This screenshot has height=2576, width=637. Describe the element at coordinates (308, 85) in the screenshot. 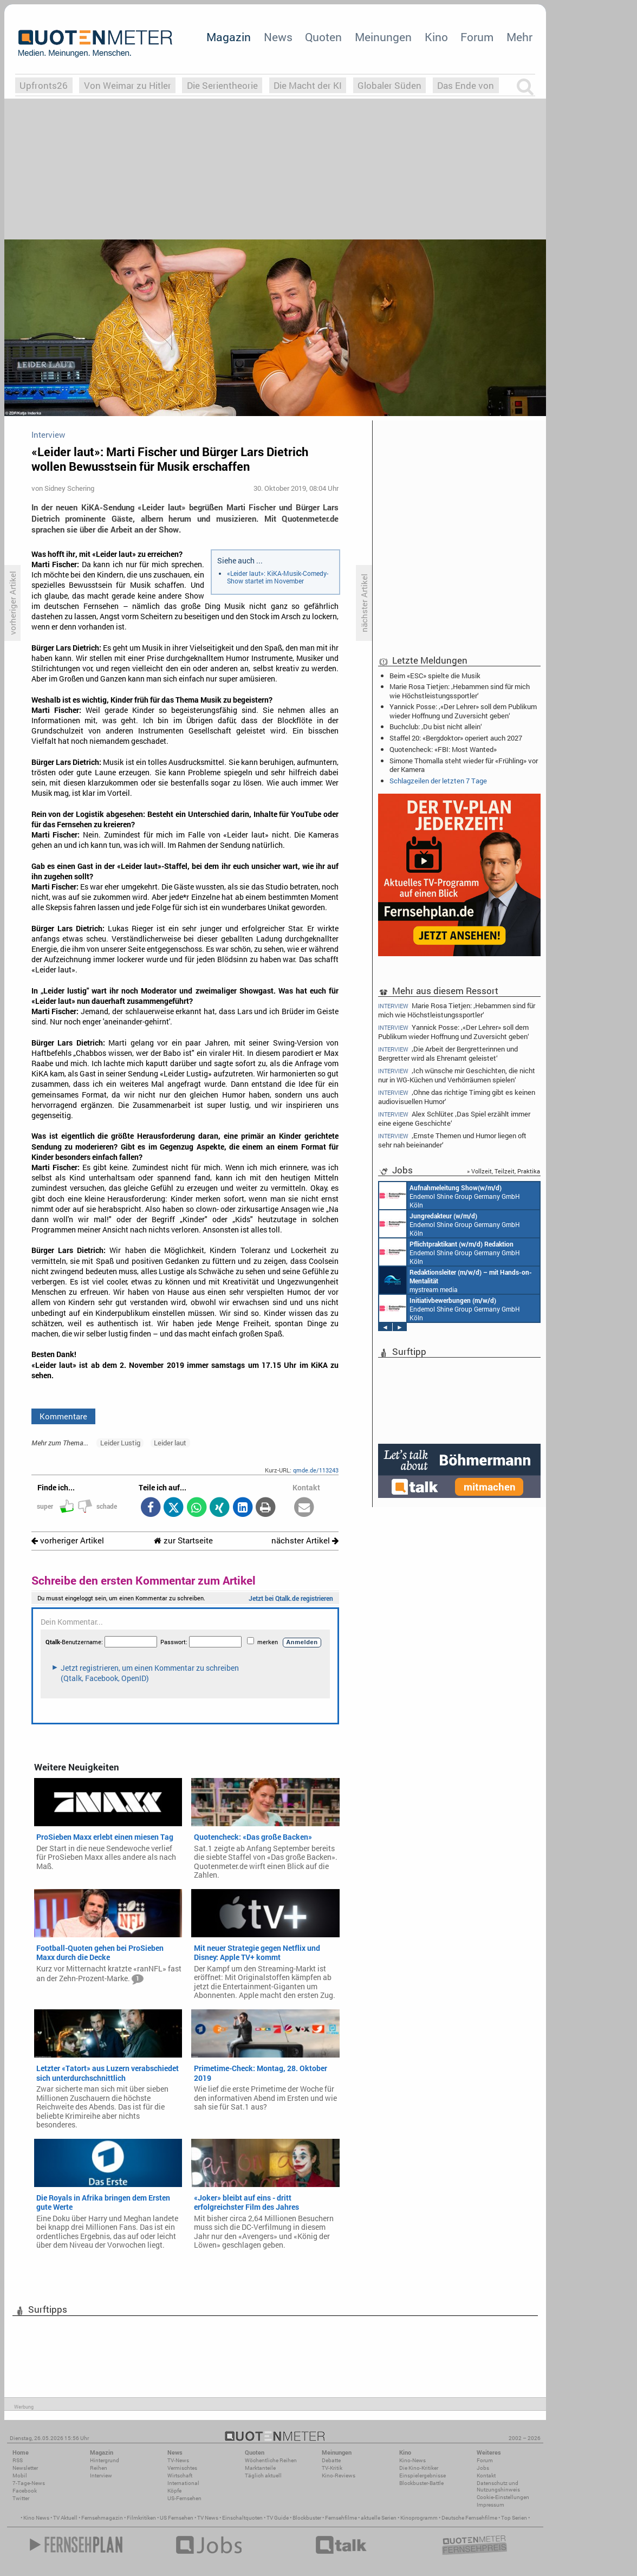

I see `Die Macht der KI` at that location.